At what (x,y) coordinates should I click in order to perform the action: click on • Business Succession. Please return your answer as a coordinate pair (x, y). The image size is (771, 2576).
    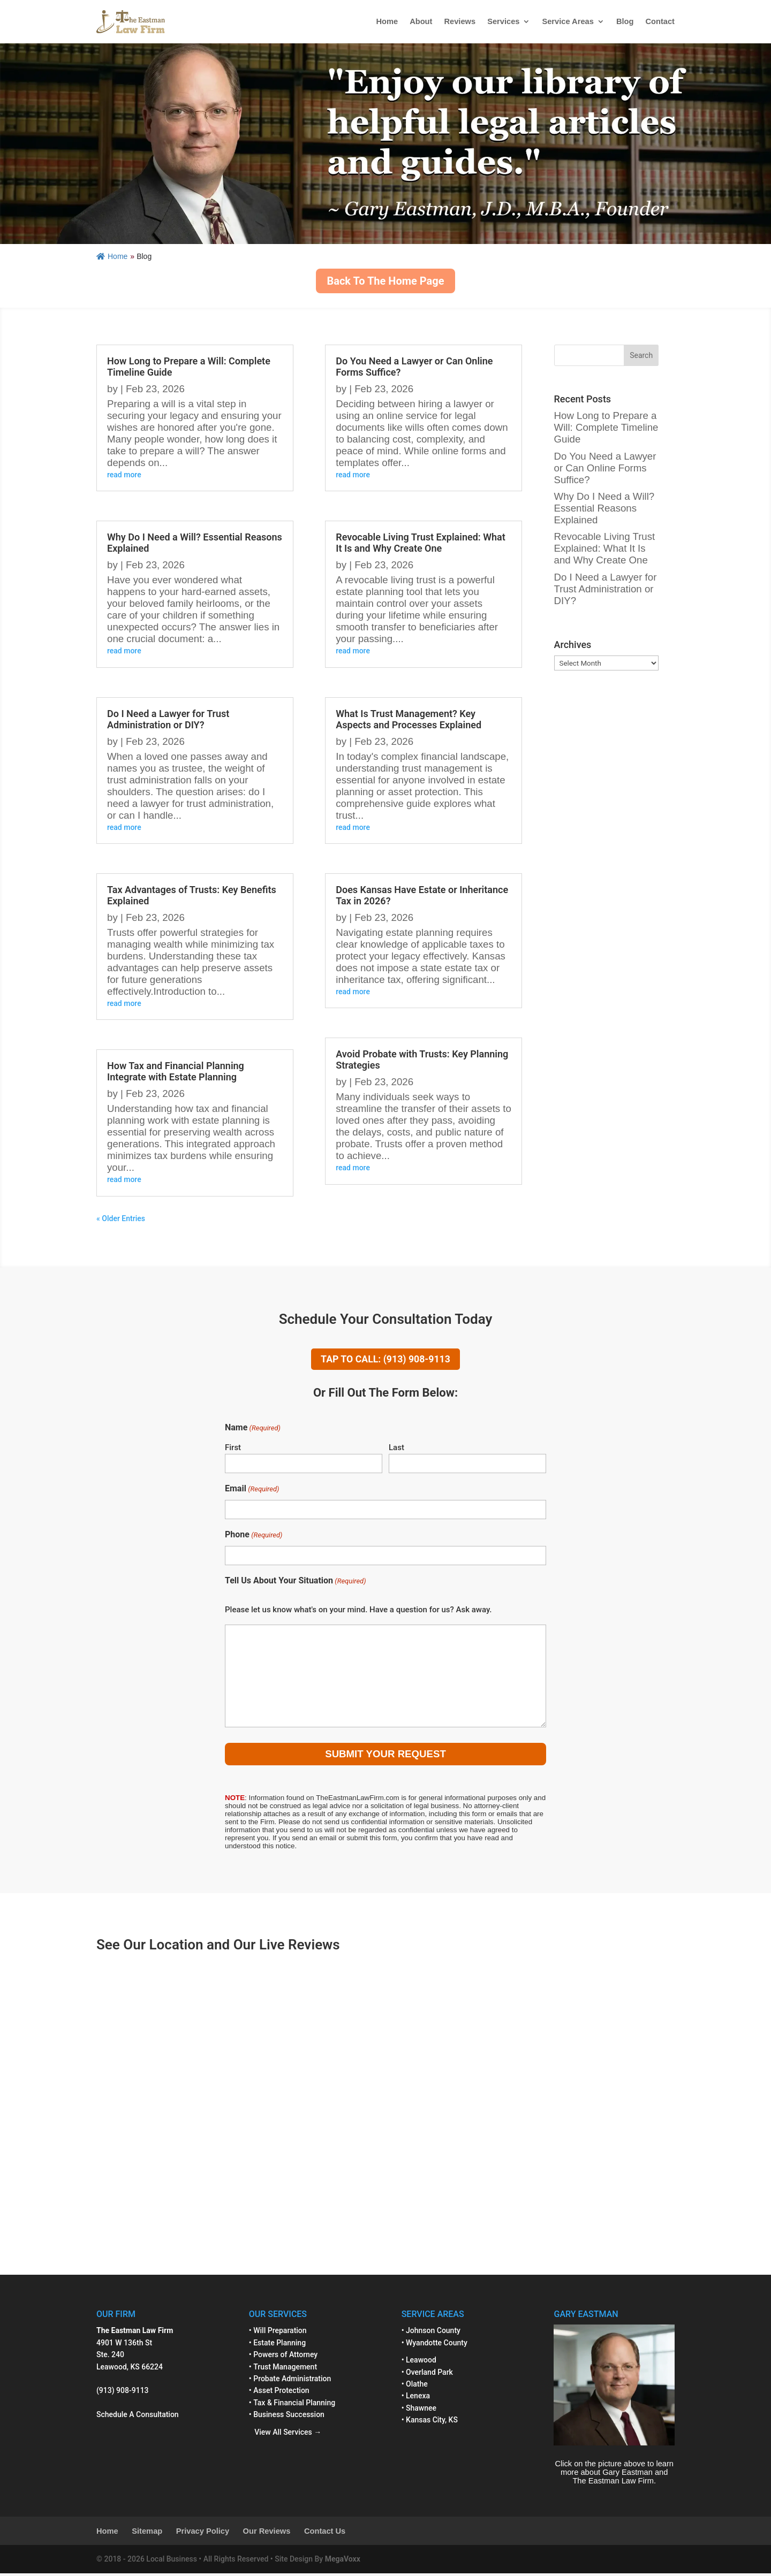
    Looking at the image, I should click on (286, 2417).